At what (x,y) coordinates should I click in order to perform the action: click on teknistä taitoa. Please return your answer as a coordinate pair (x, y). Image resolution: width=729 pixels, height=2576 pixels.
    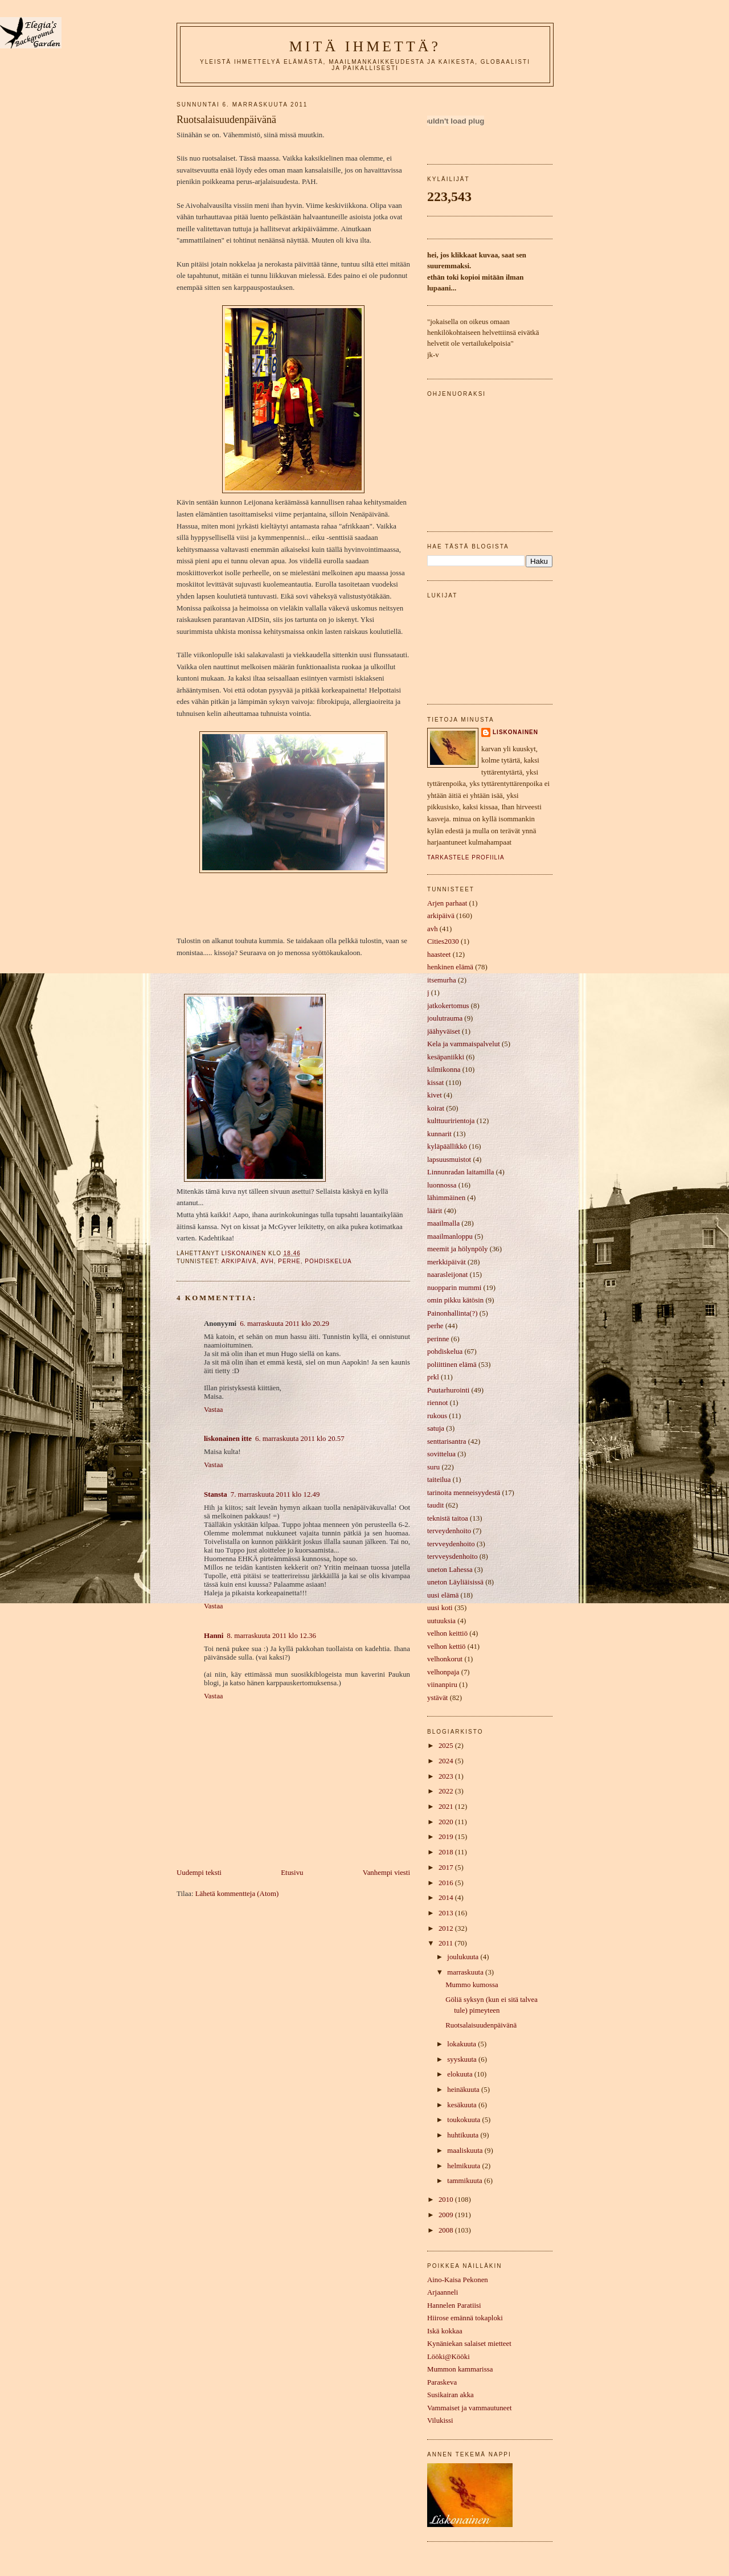
    Looking at the image, I should click on (447, 1518).